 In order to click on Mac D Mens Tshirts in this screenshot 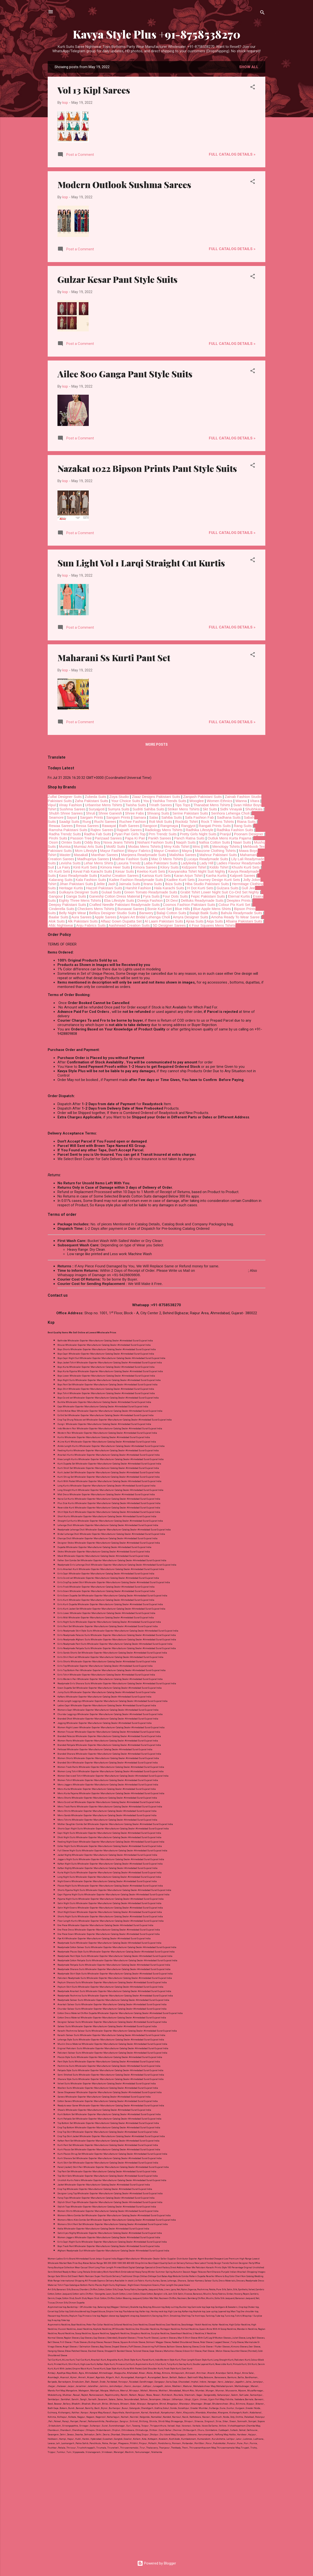, I will do `click(167, 859)`.